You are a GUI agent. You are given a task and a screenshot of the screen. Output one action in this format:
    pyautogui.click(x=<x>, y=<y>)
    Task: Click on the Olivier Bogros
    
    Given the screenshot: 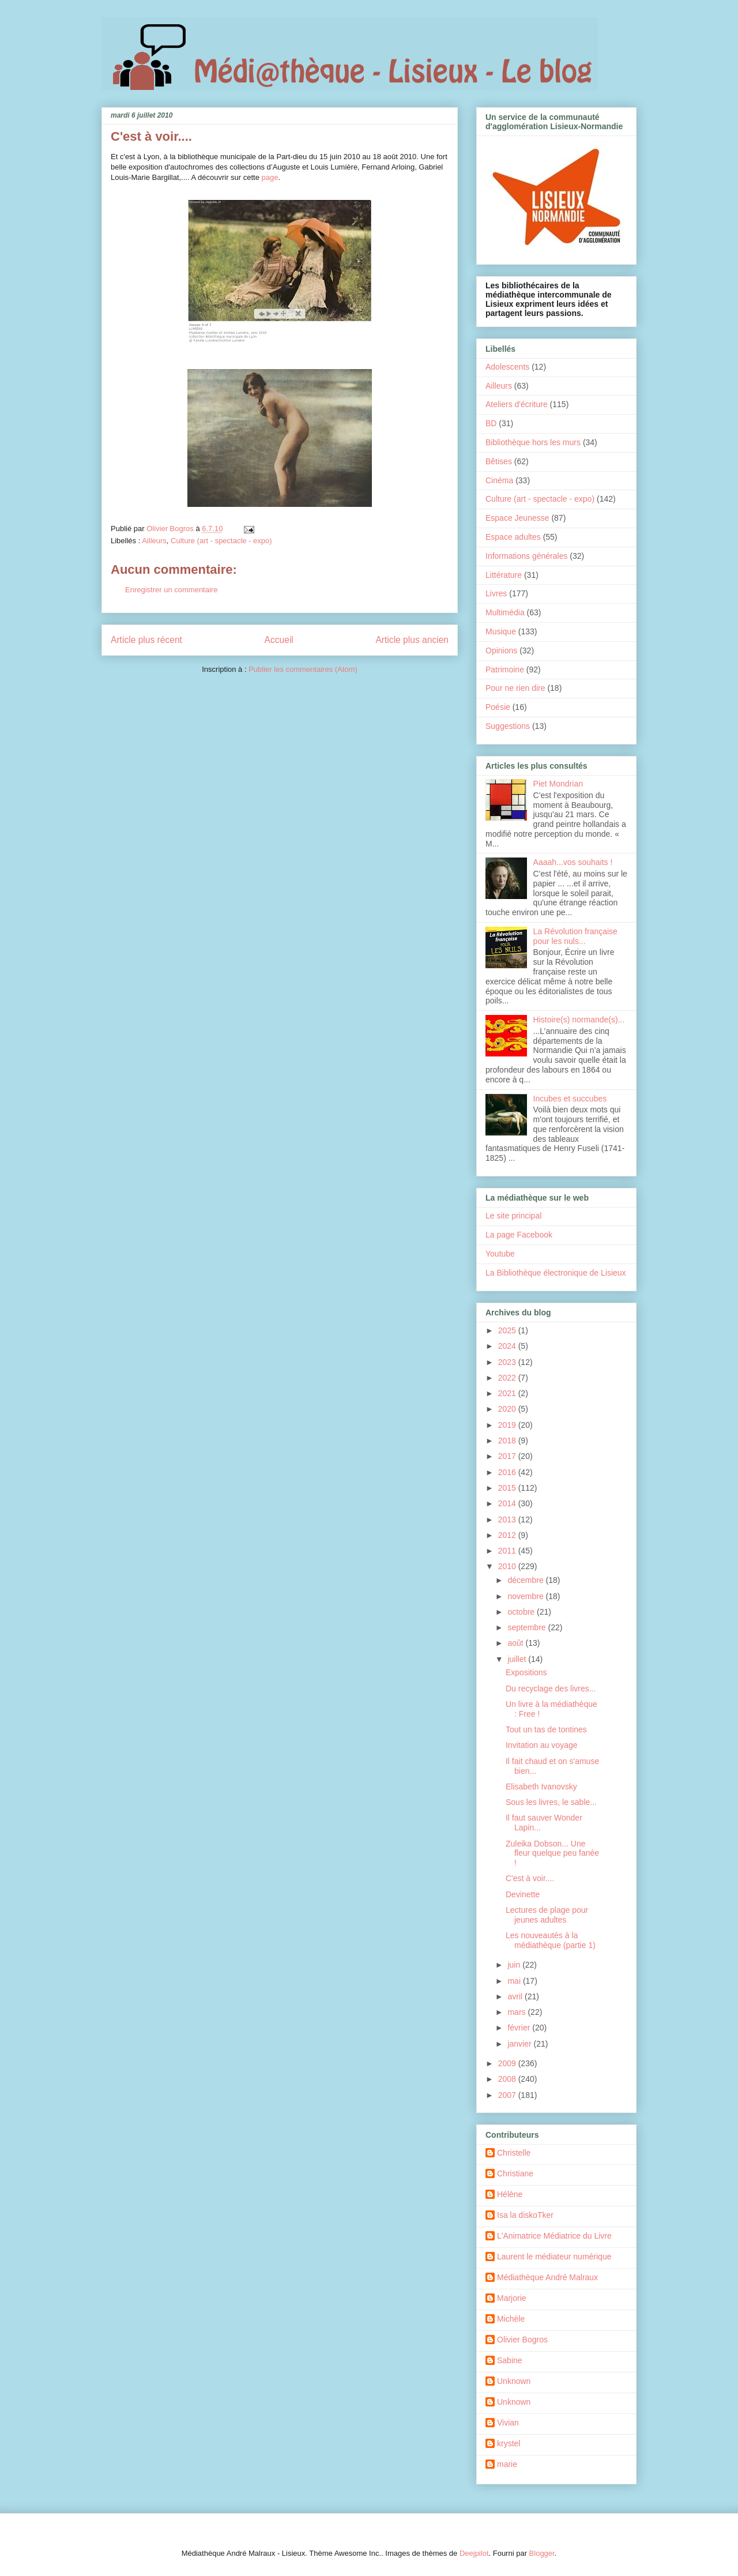 What is the action you would take?
    pyautogui.click(x=522, y=2339)
    